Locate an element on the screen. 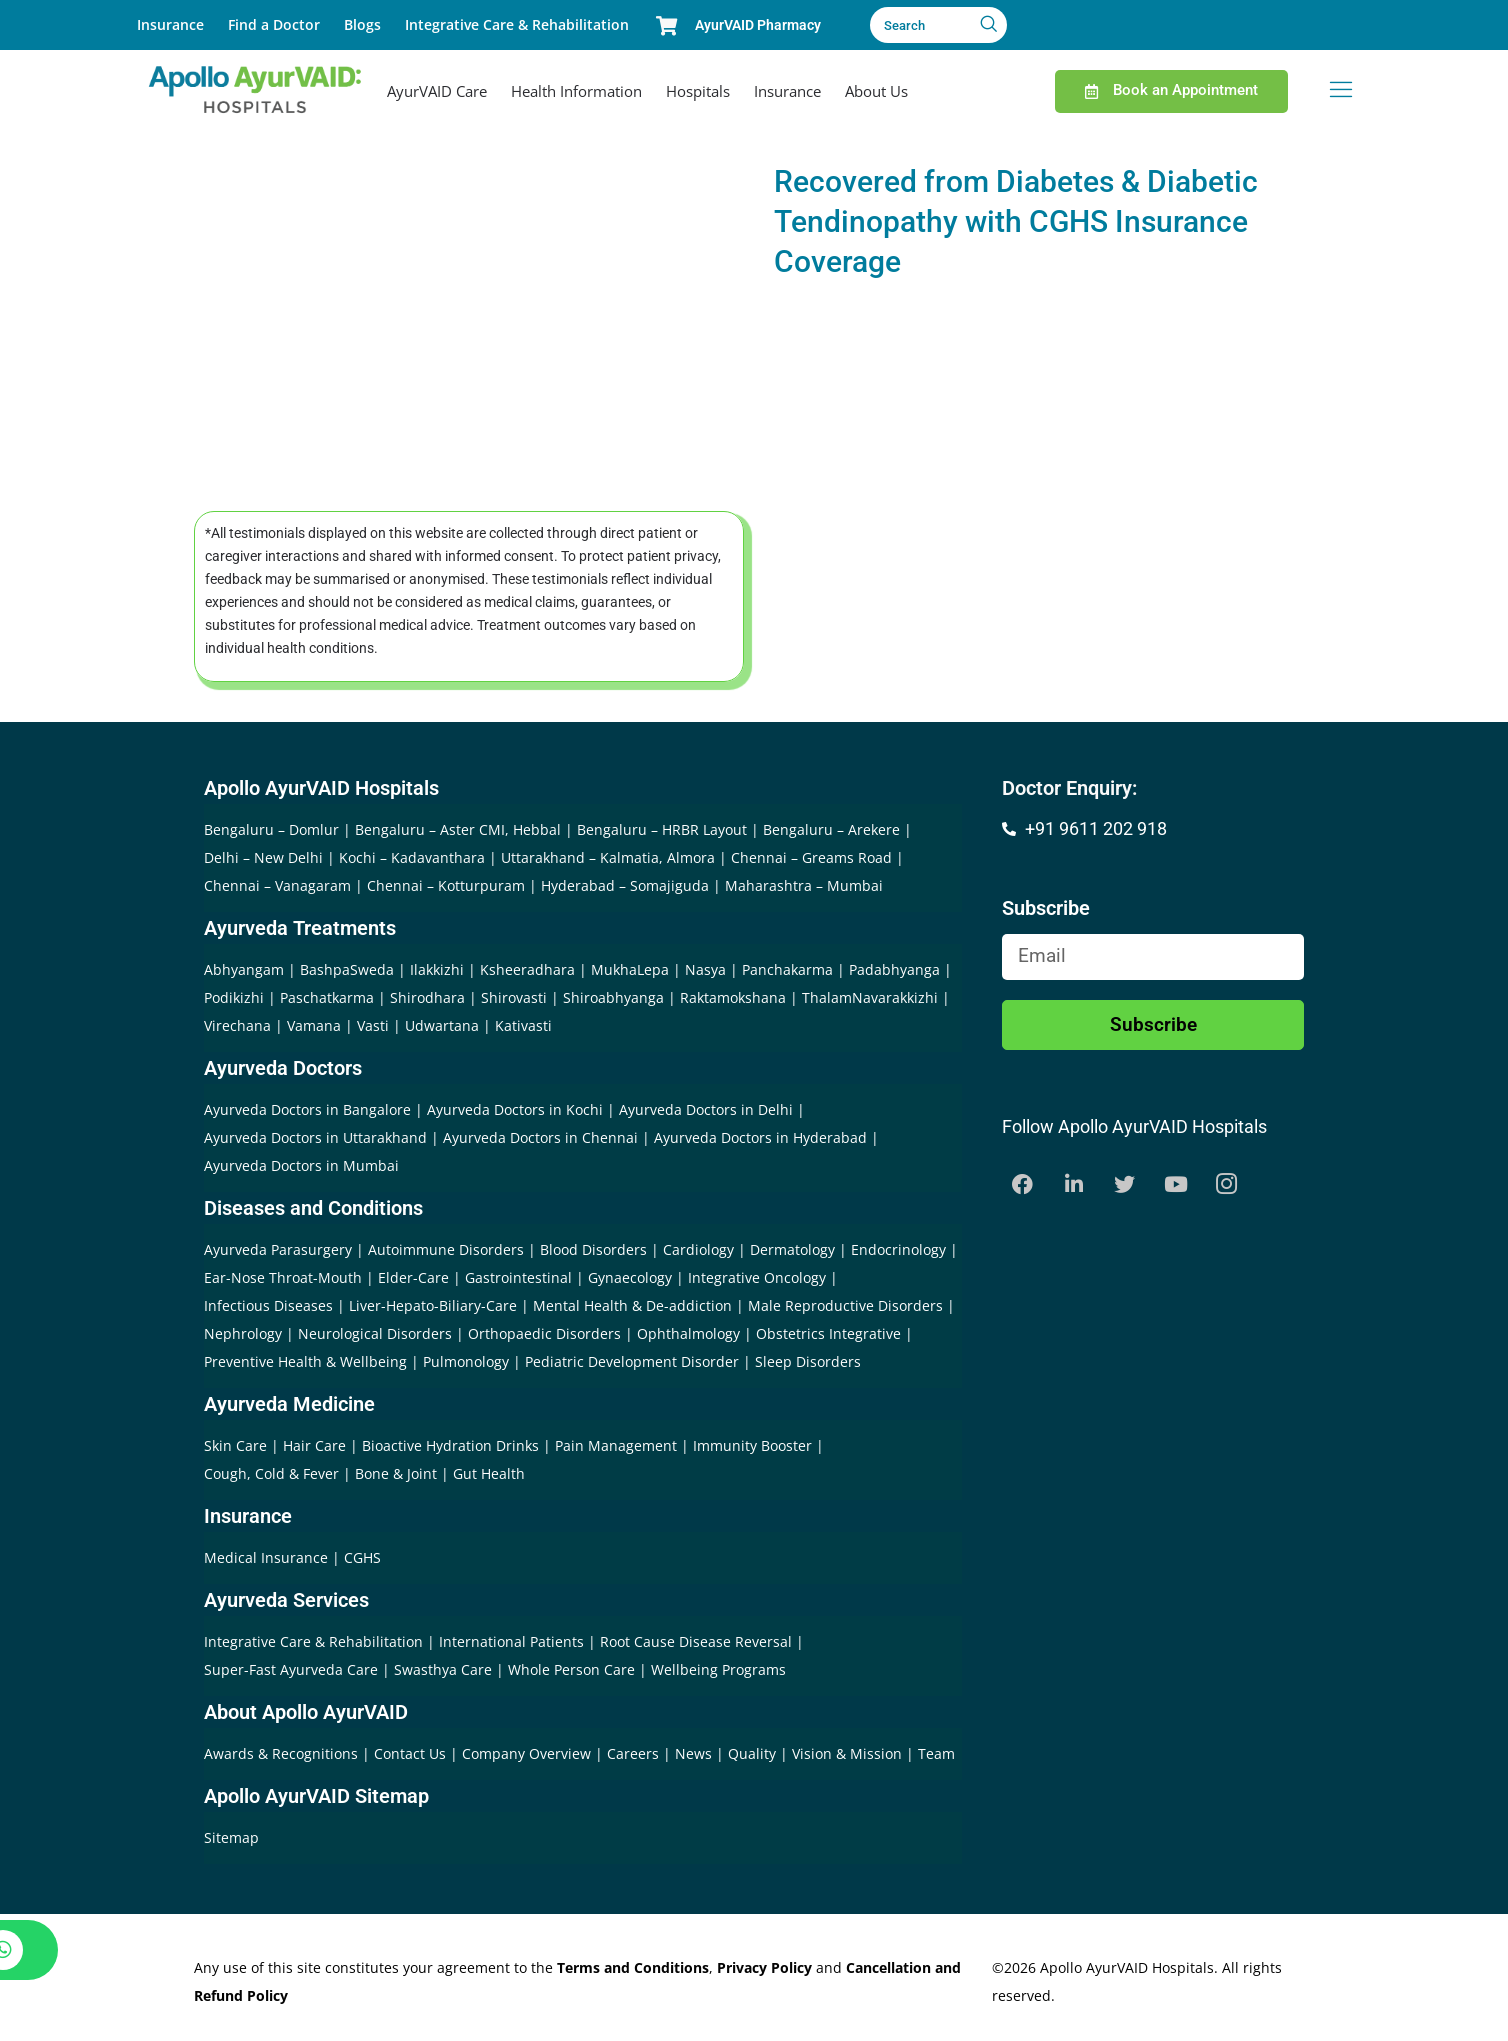  About Us is located at coordinates (876, 91).